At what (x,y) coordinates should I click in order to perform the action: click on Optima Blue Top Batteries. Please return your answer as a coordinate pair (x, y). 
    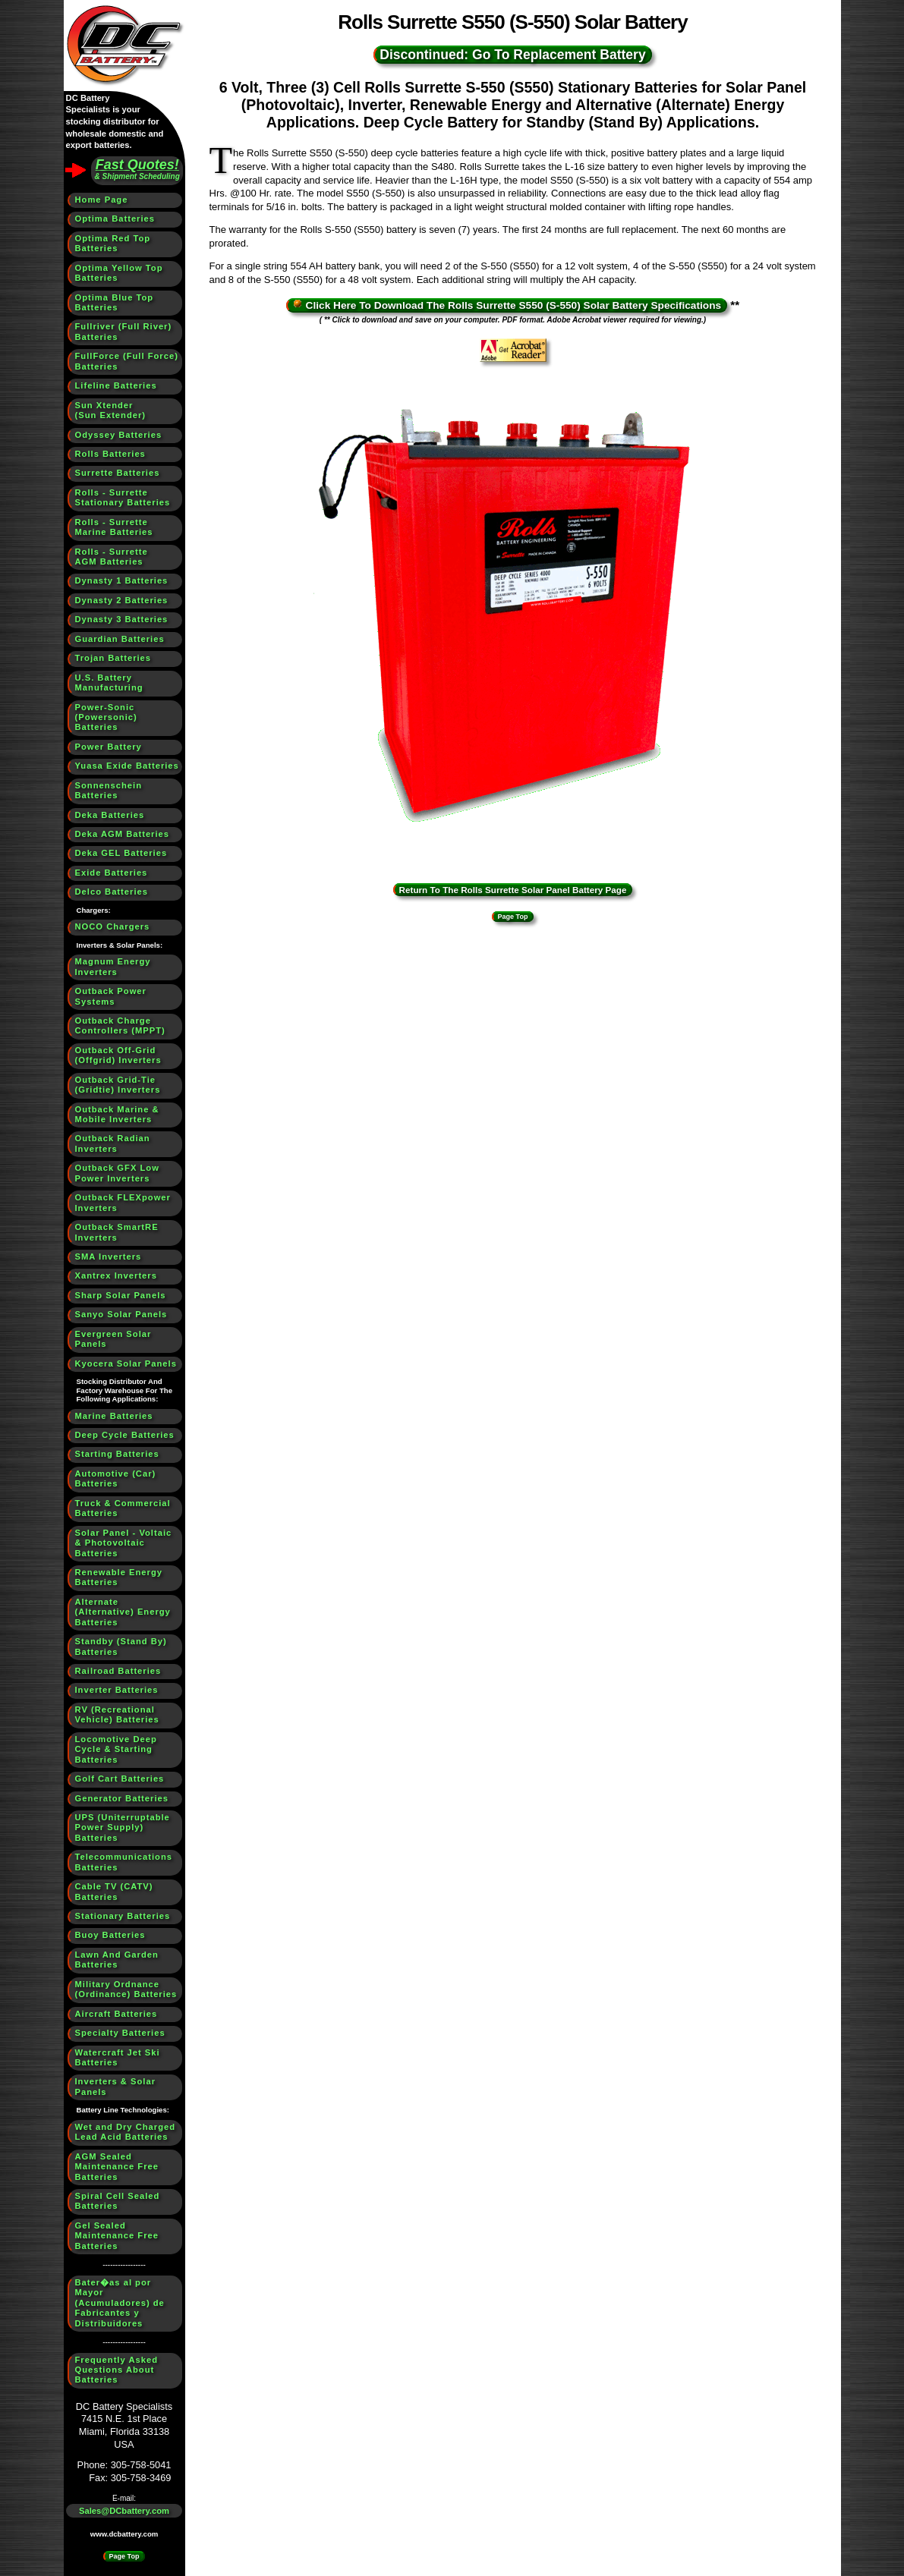
    Looking at the image, I should click on (114, 302).